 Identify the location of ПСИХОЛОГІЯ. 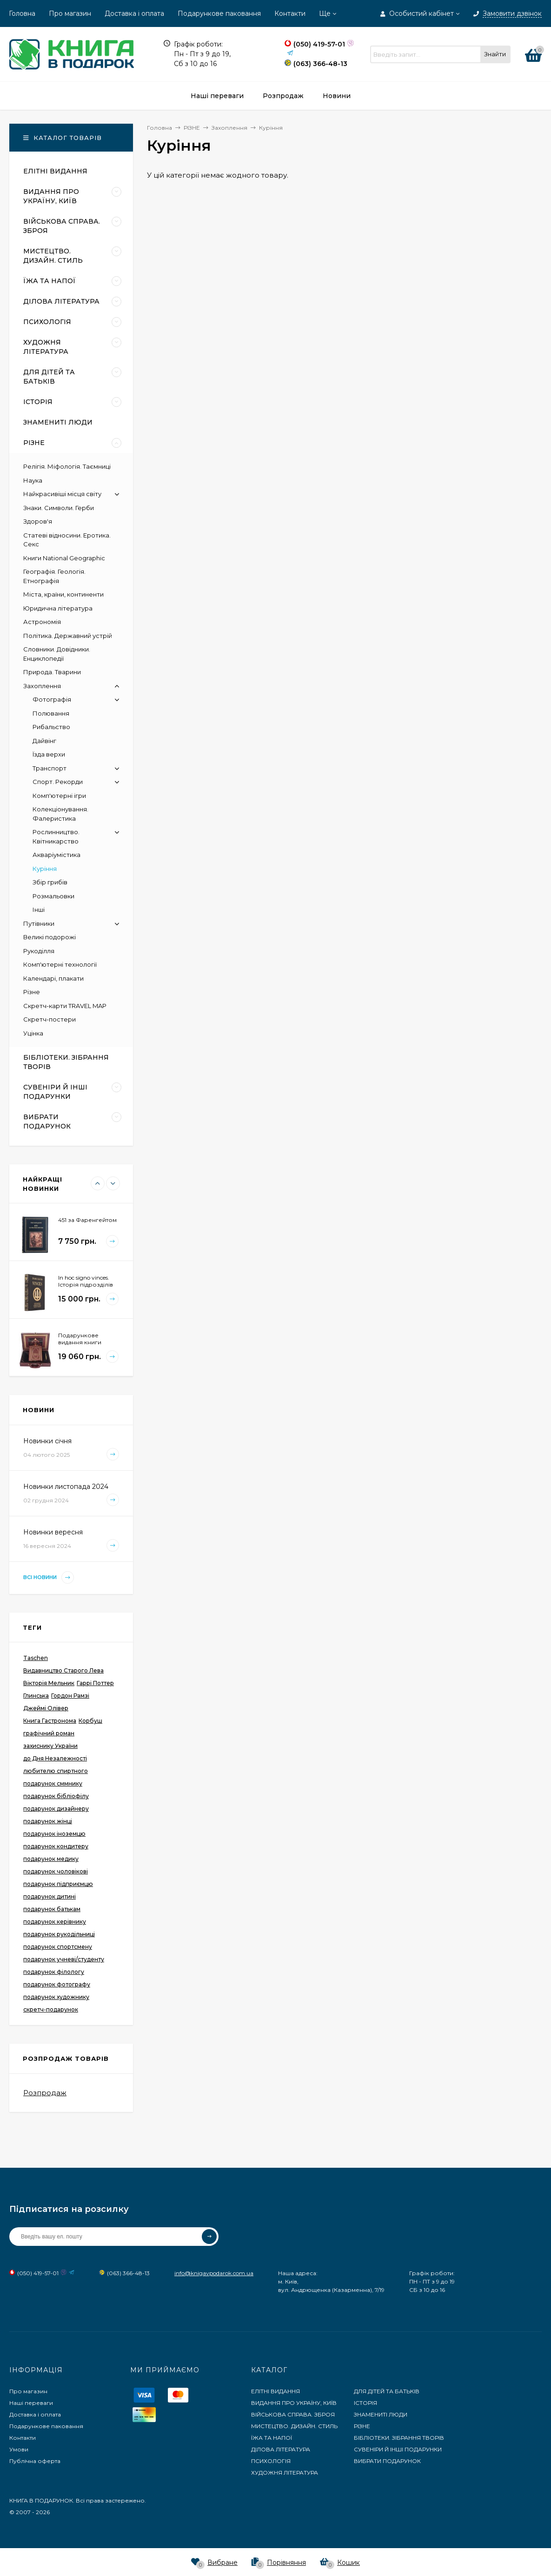
(271, 2460).